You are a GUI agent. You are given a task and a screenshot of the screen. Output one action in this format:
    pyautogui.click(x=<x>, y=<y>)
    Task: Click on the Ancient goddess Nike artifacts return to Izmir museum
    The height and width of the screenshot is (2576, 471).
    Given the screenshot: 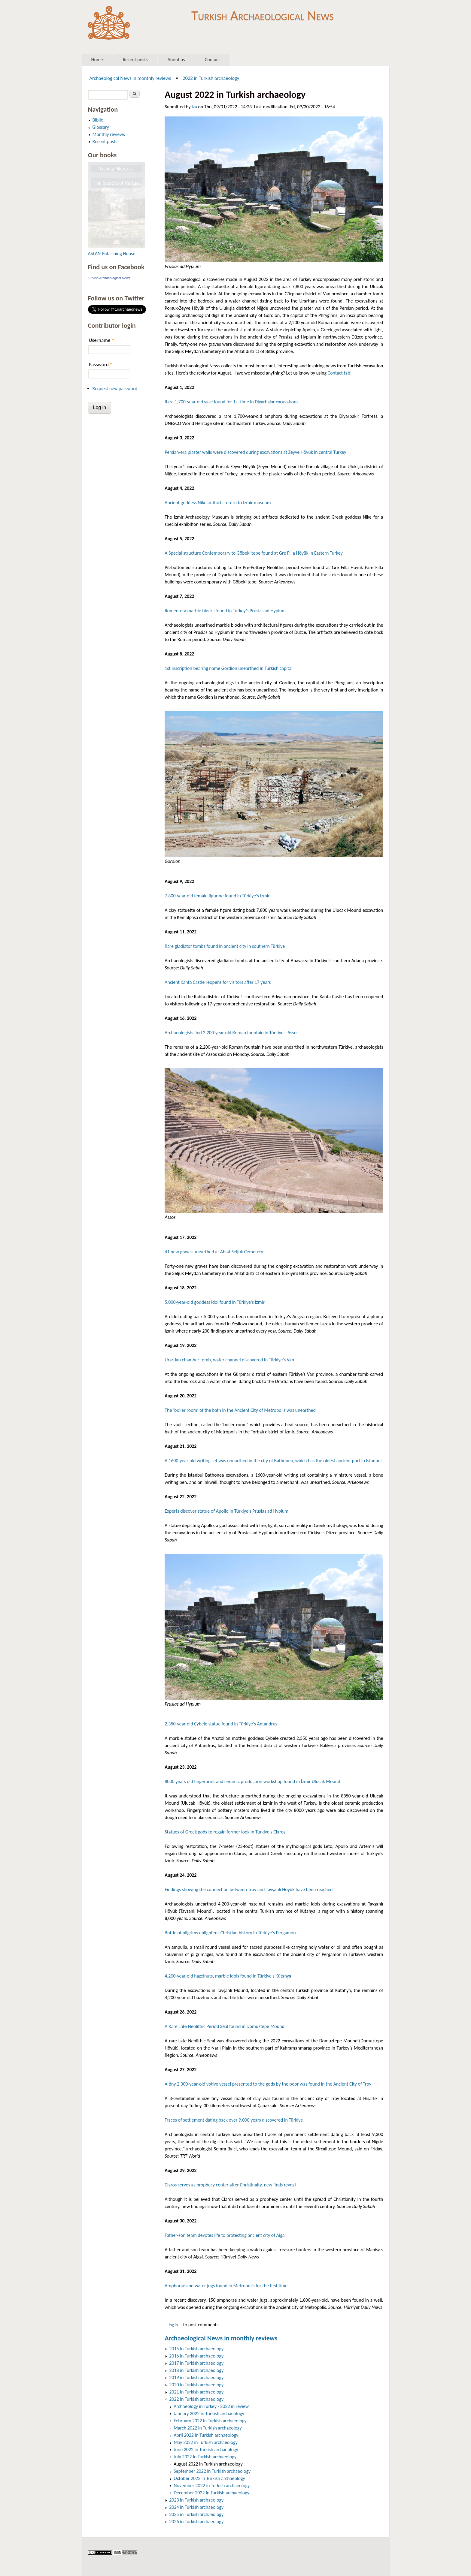 What is the action you would take?
    pyautogui.click(x=218, y=502)
    